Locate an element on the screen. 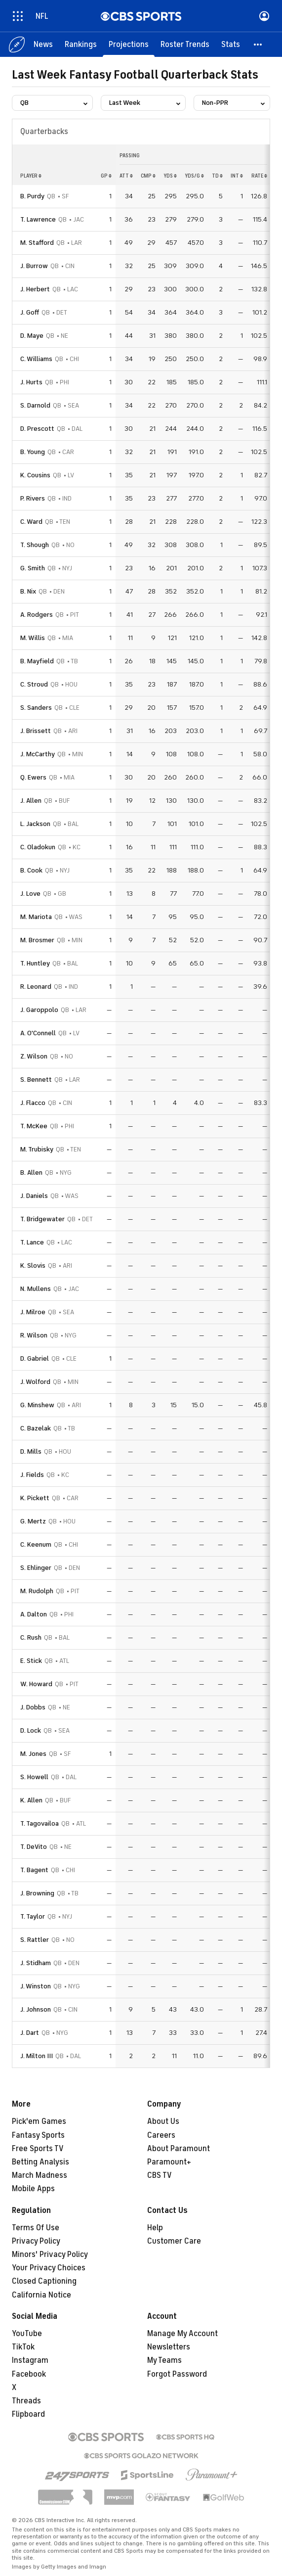  C. Williams is located at coordinates (36, 359).